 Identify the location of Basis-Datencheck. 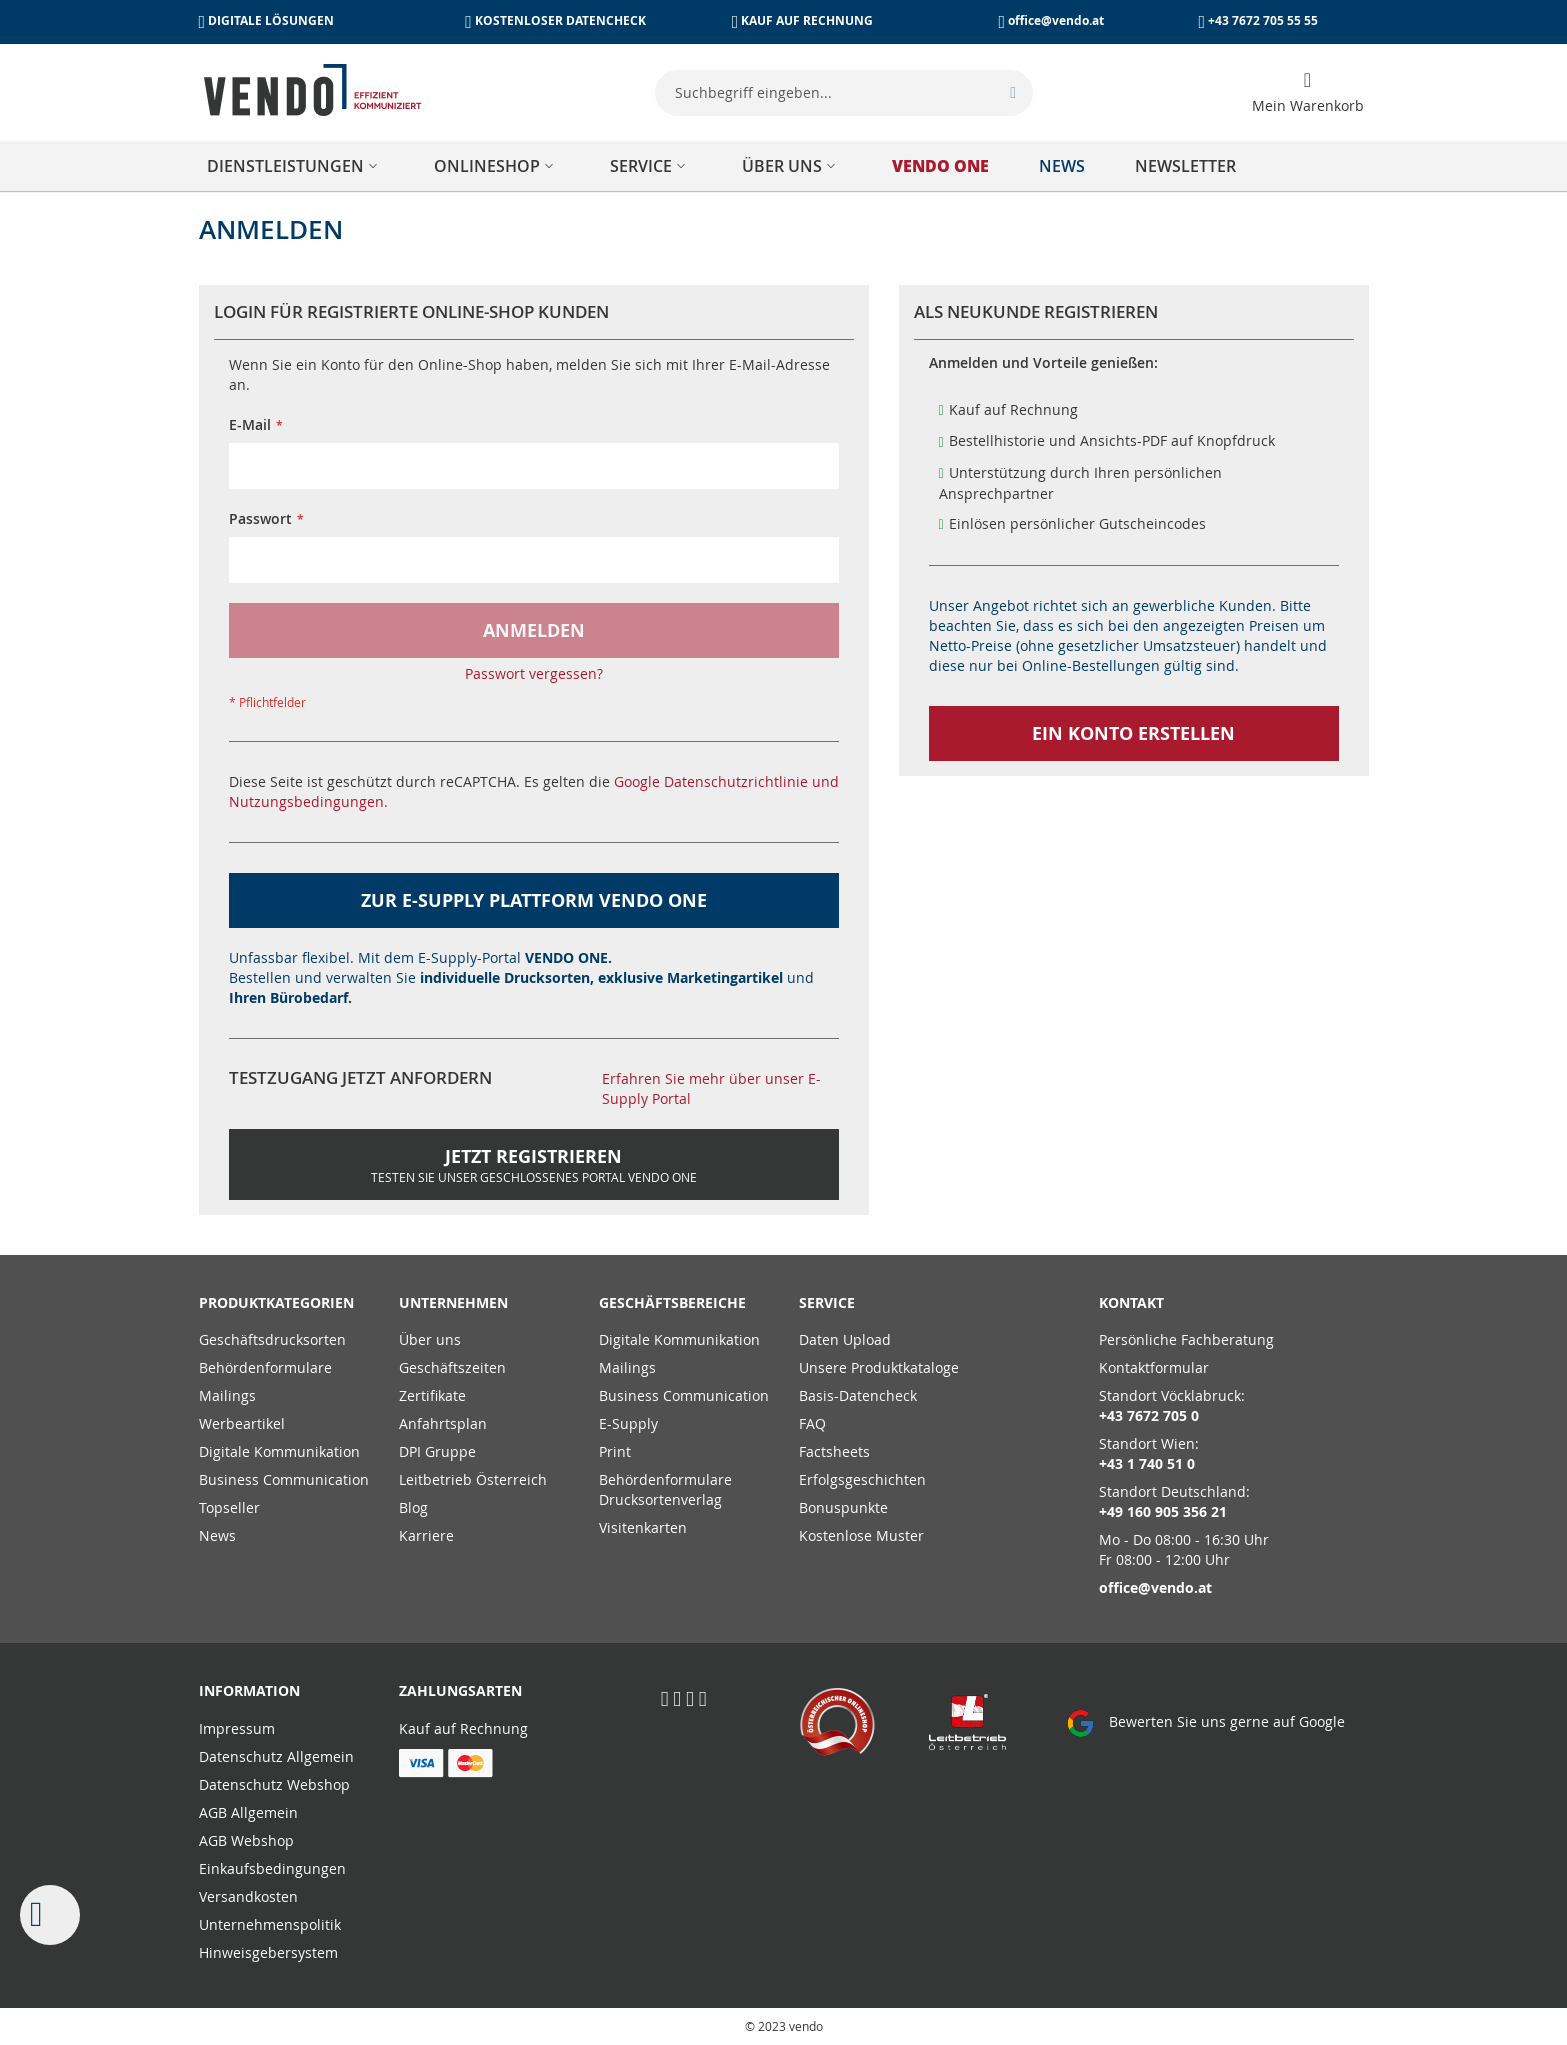
(858, 1395).